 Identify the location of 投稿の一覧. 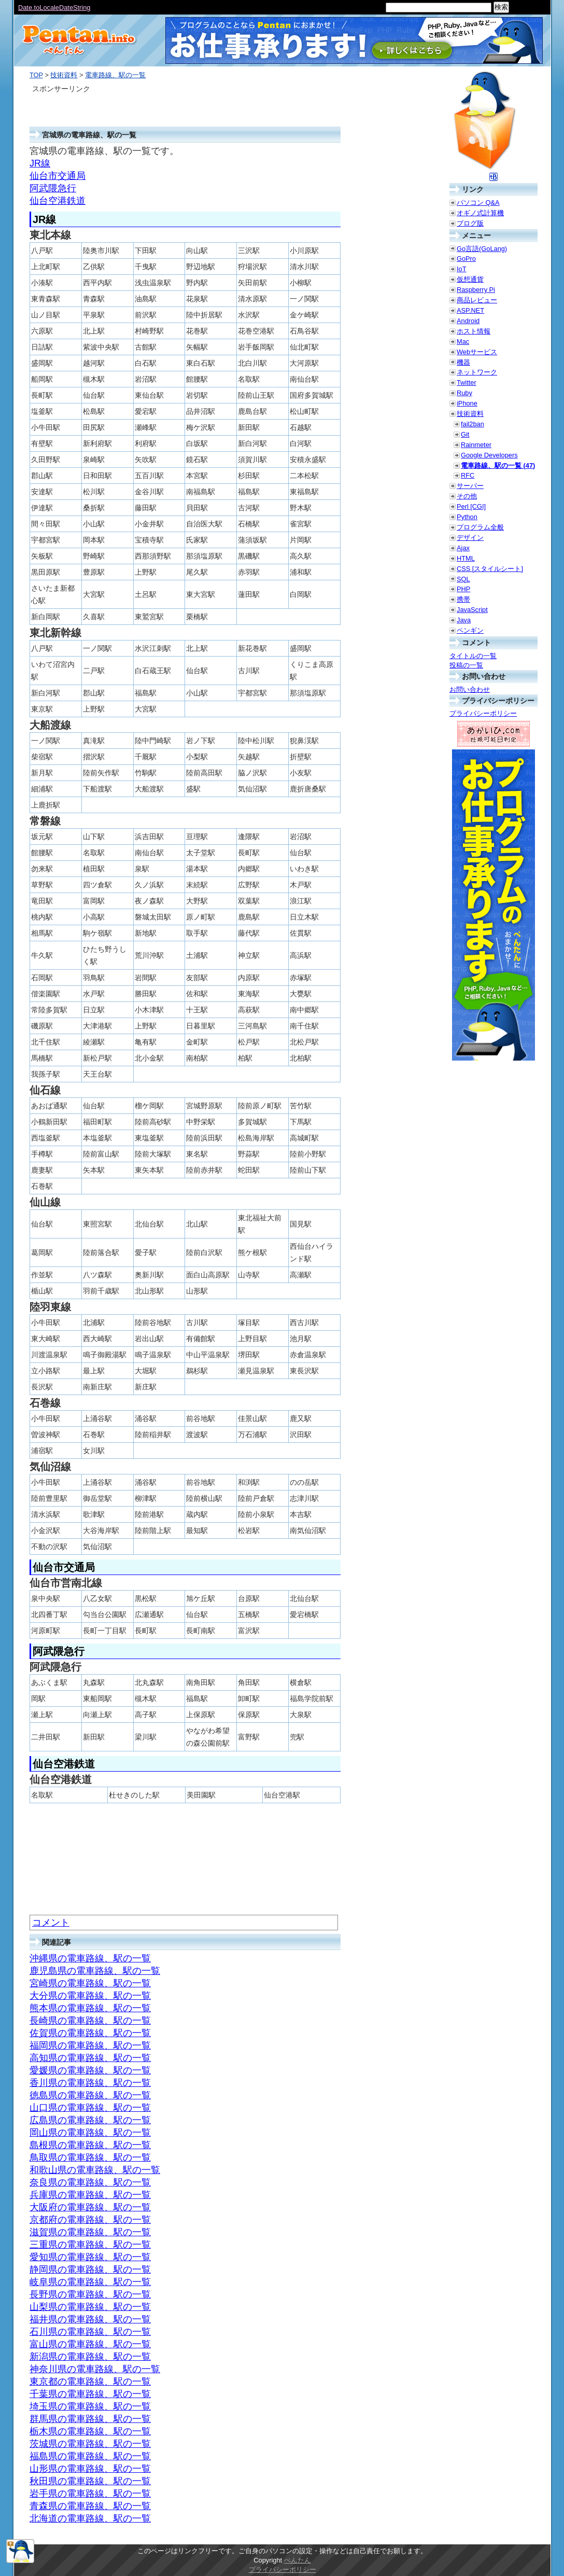
(466, 665).